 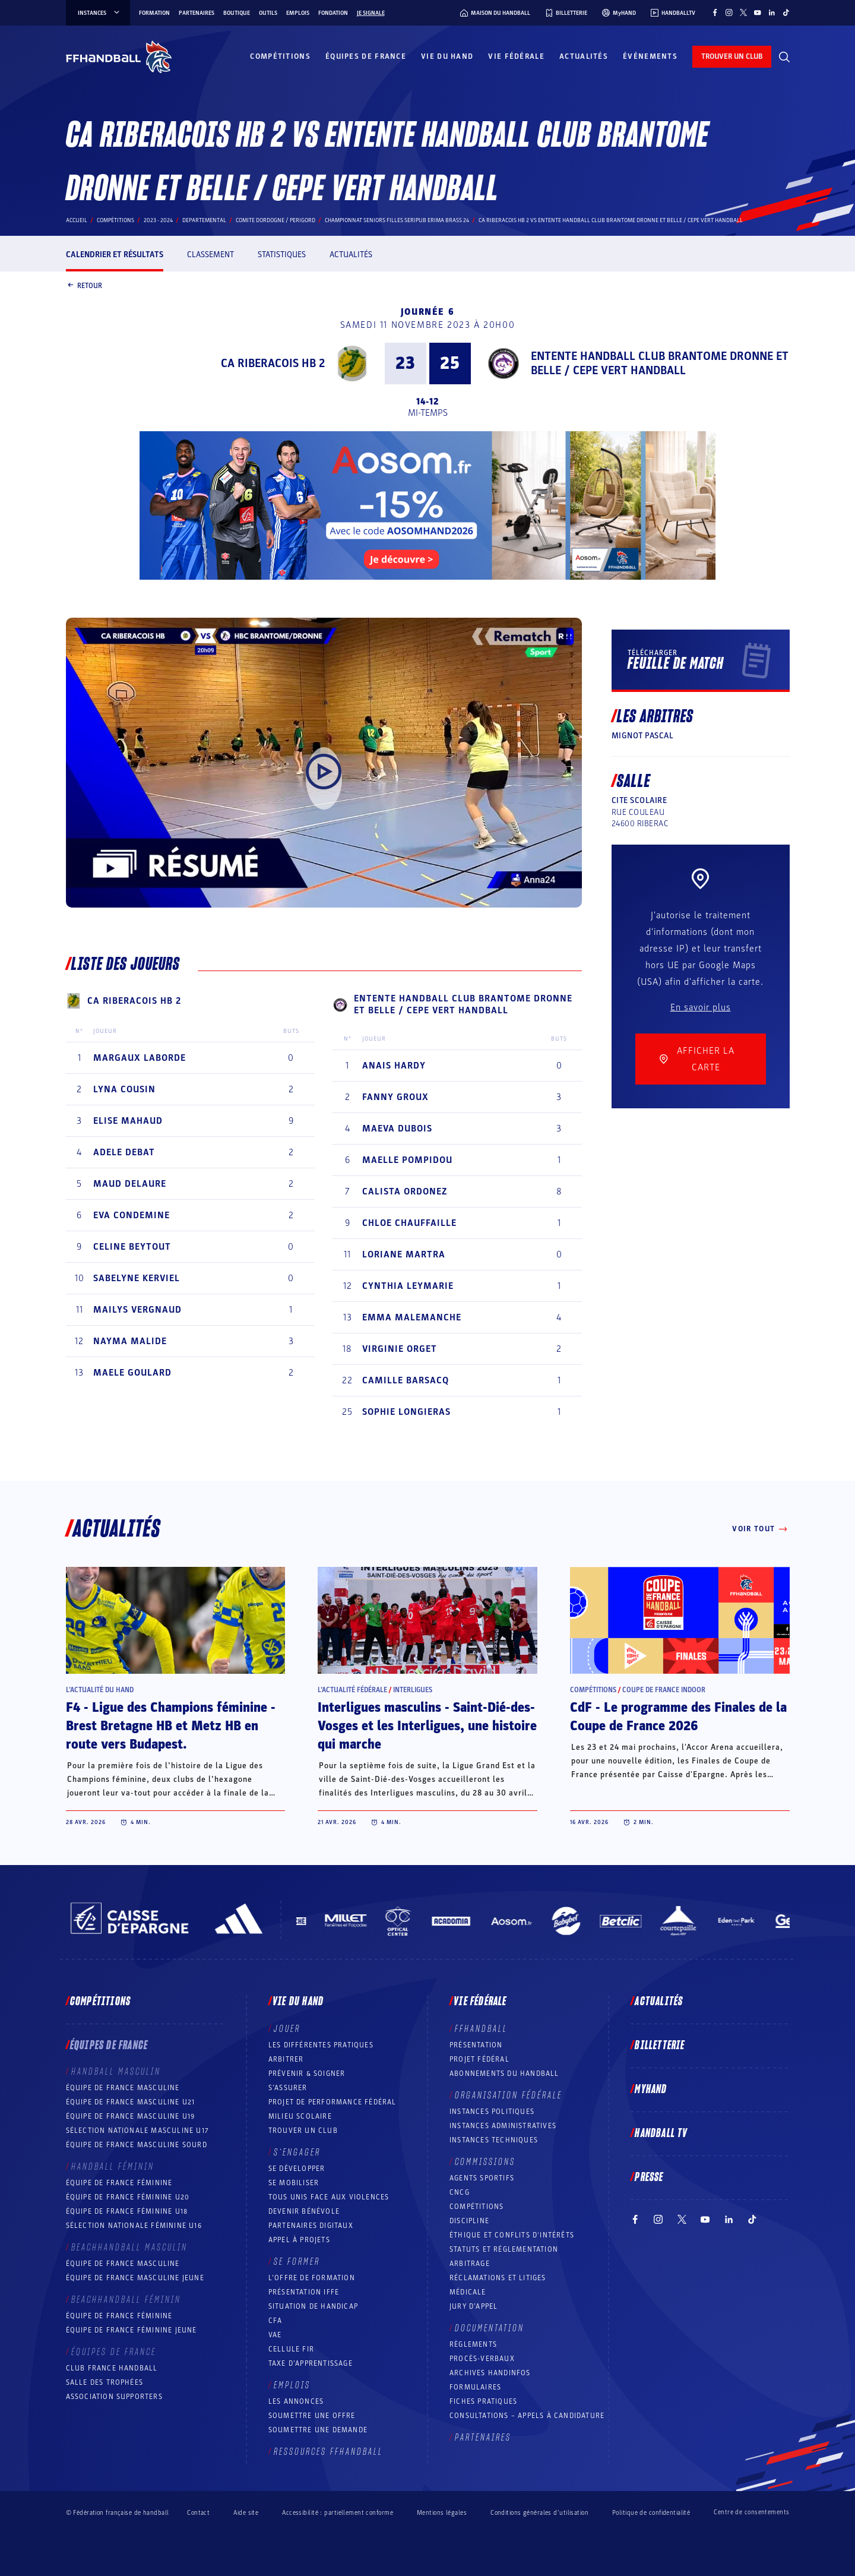 What do you see at coordinates (427, 1726) in the screenshot?
I see `Interligues masculins - Saint-Dié-des-Vosges et les Interligues, une histoire qui marche` at bounding box center [427, 1726].